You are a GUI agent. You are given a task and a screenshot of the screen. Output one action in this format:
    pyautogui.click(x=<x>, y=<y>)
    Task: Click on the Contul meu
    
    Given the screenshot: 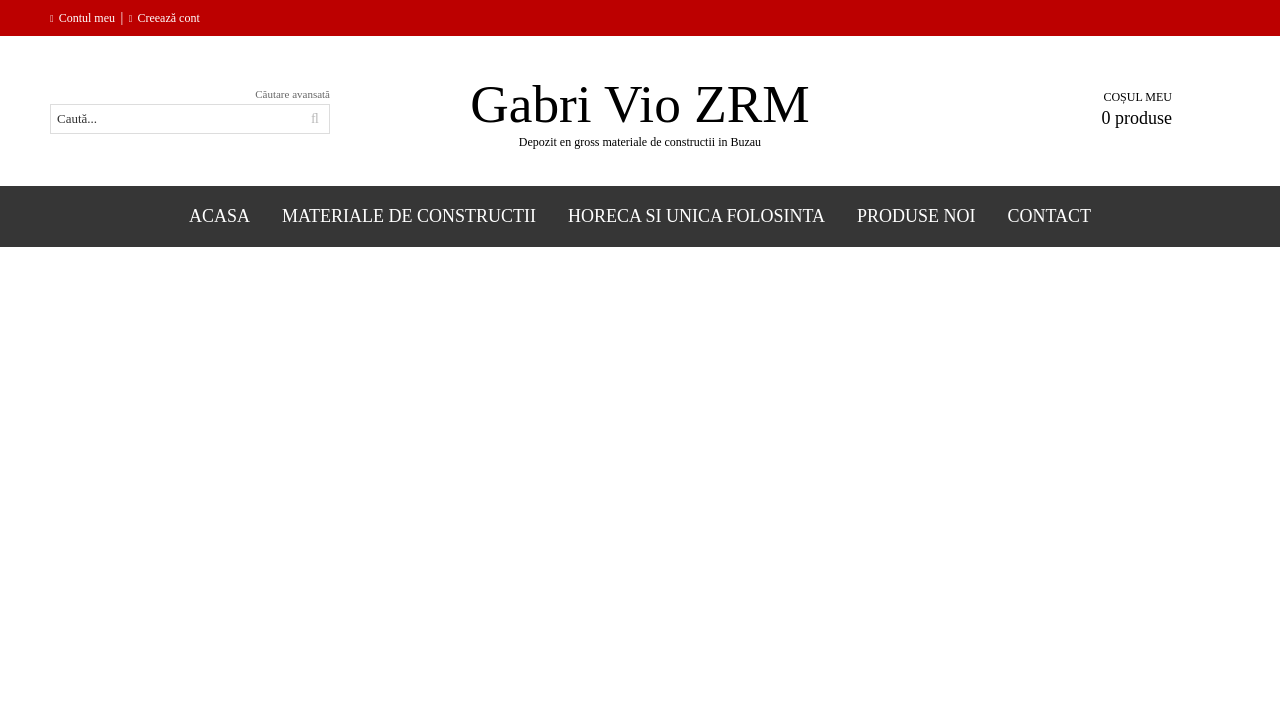 What is the action you would take?
    pyautogui.click(x=87, y=18)
    